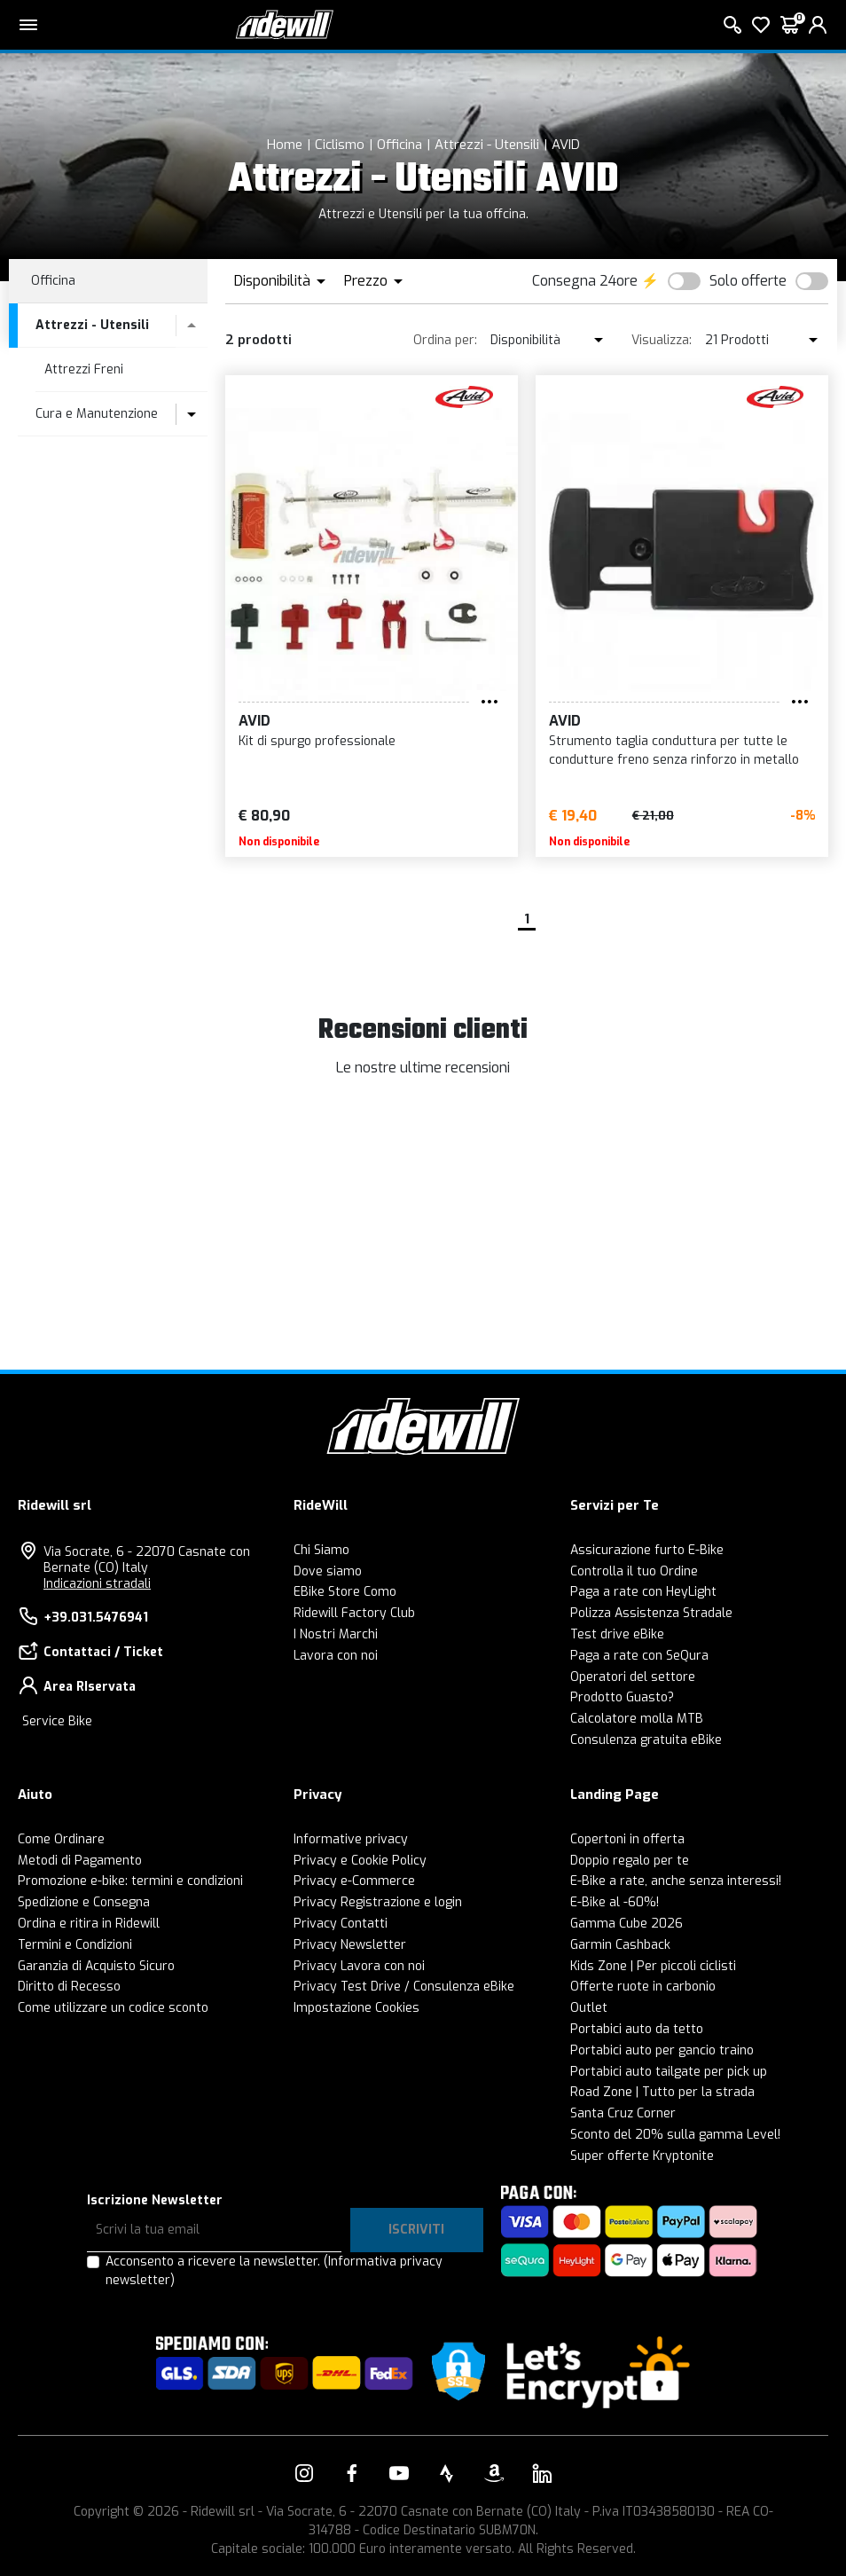  Describe the element at coordinates (89, 1923) in the screenshot. I see `Ordina e ritira in Ridewill` at that location.